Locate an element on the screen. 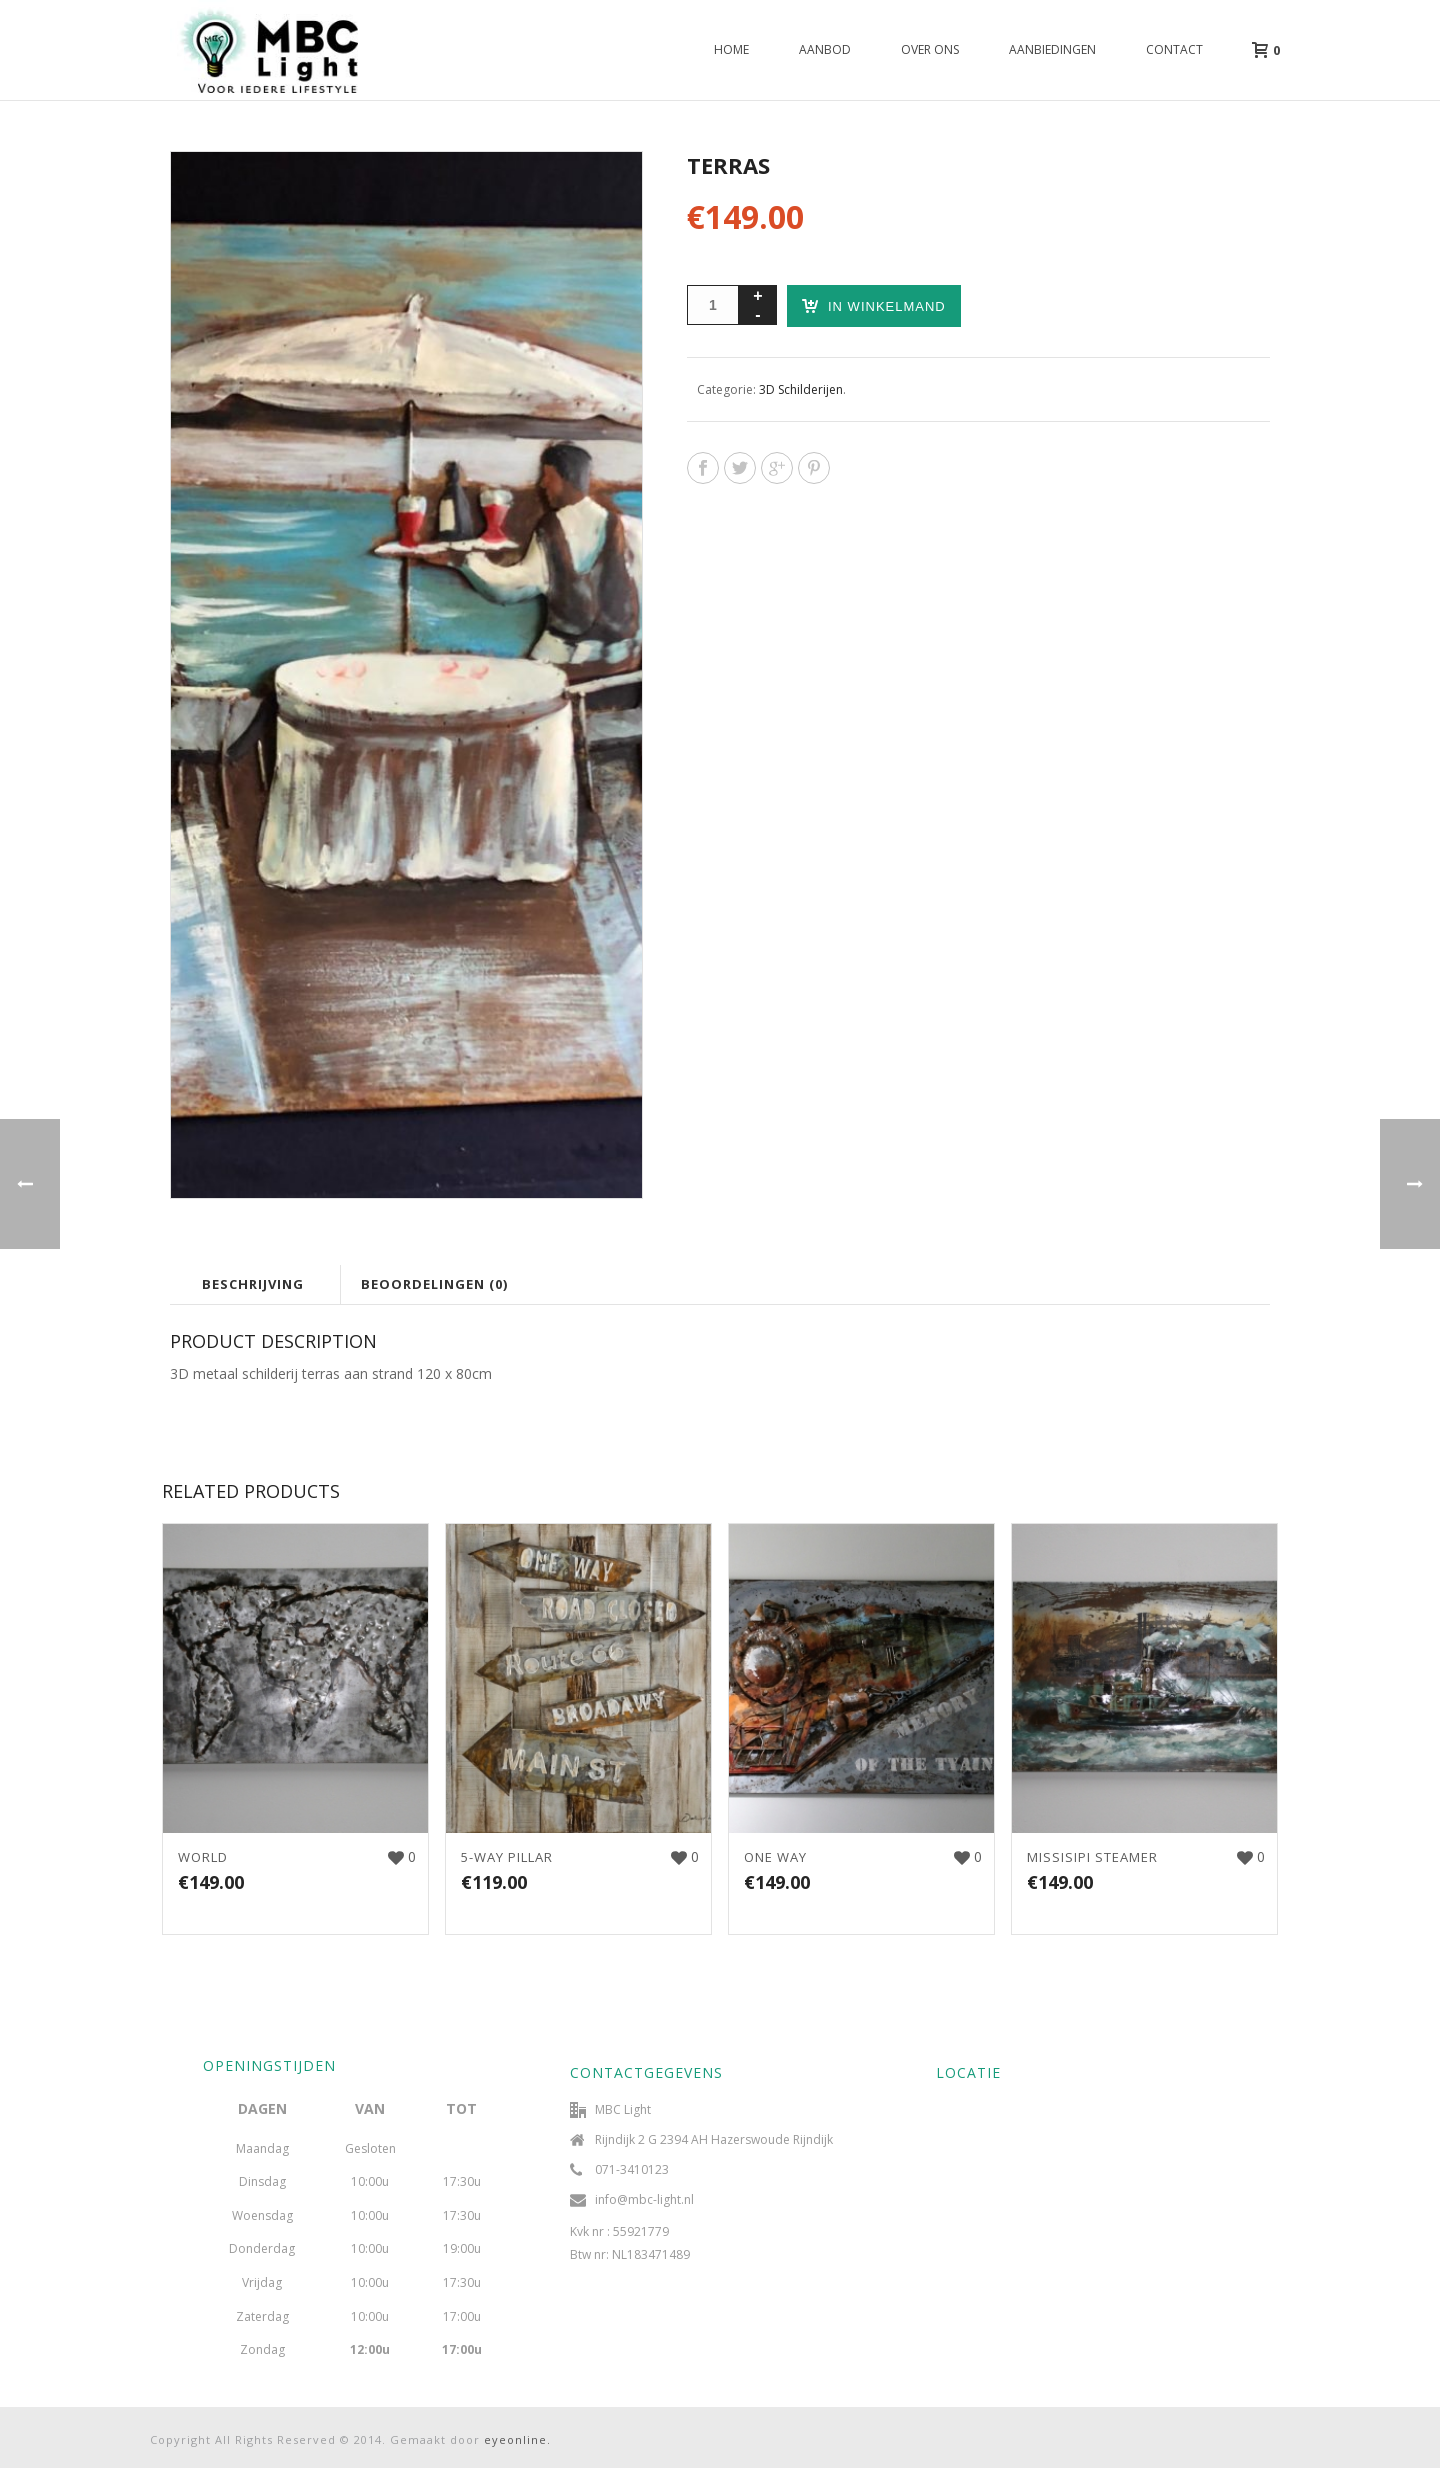 This screenshot has height=2468, width=1440. WORLD is located at coordinates (203, 1857).